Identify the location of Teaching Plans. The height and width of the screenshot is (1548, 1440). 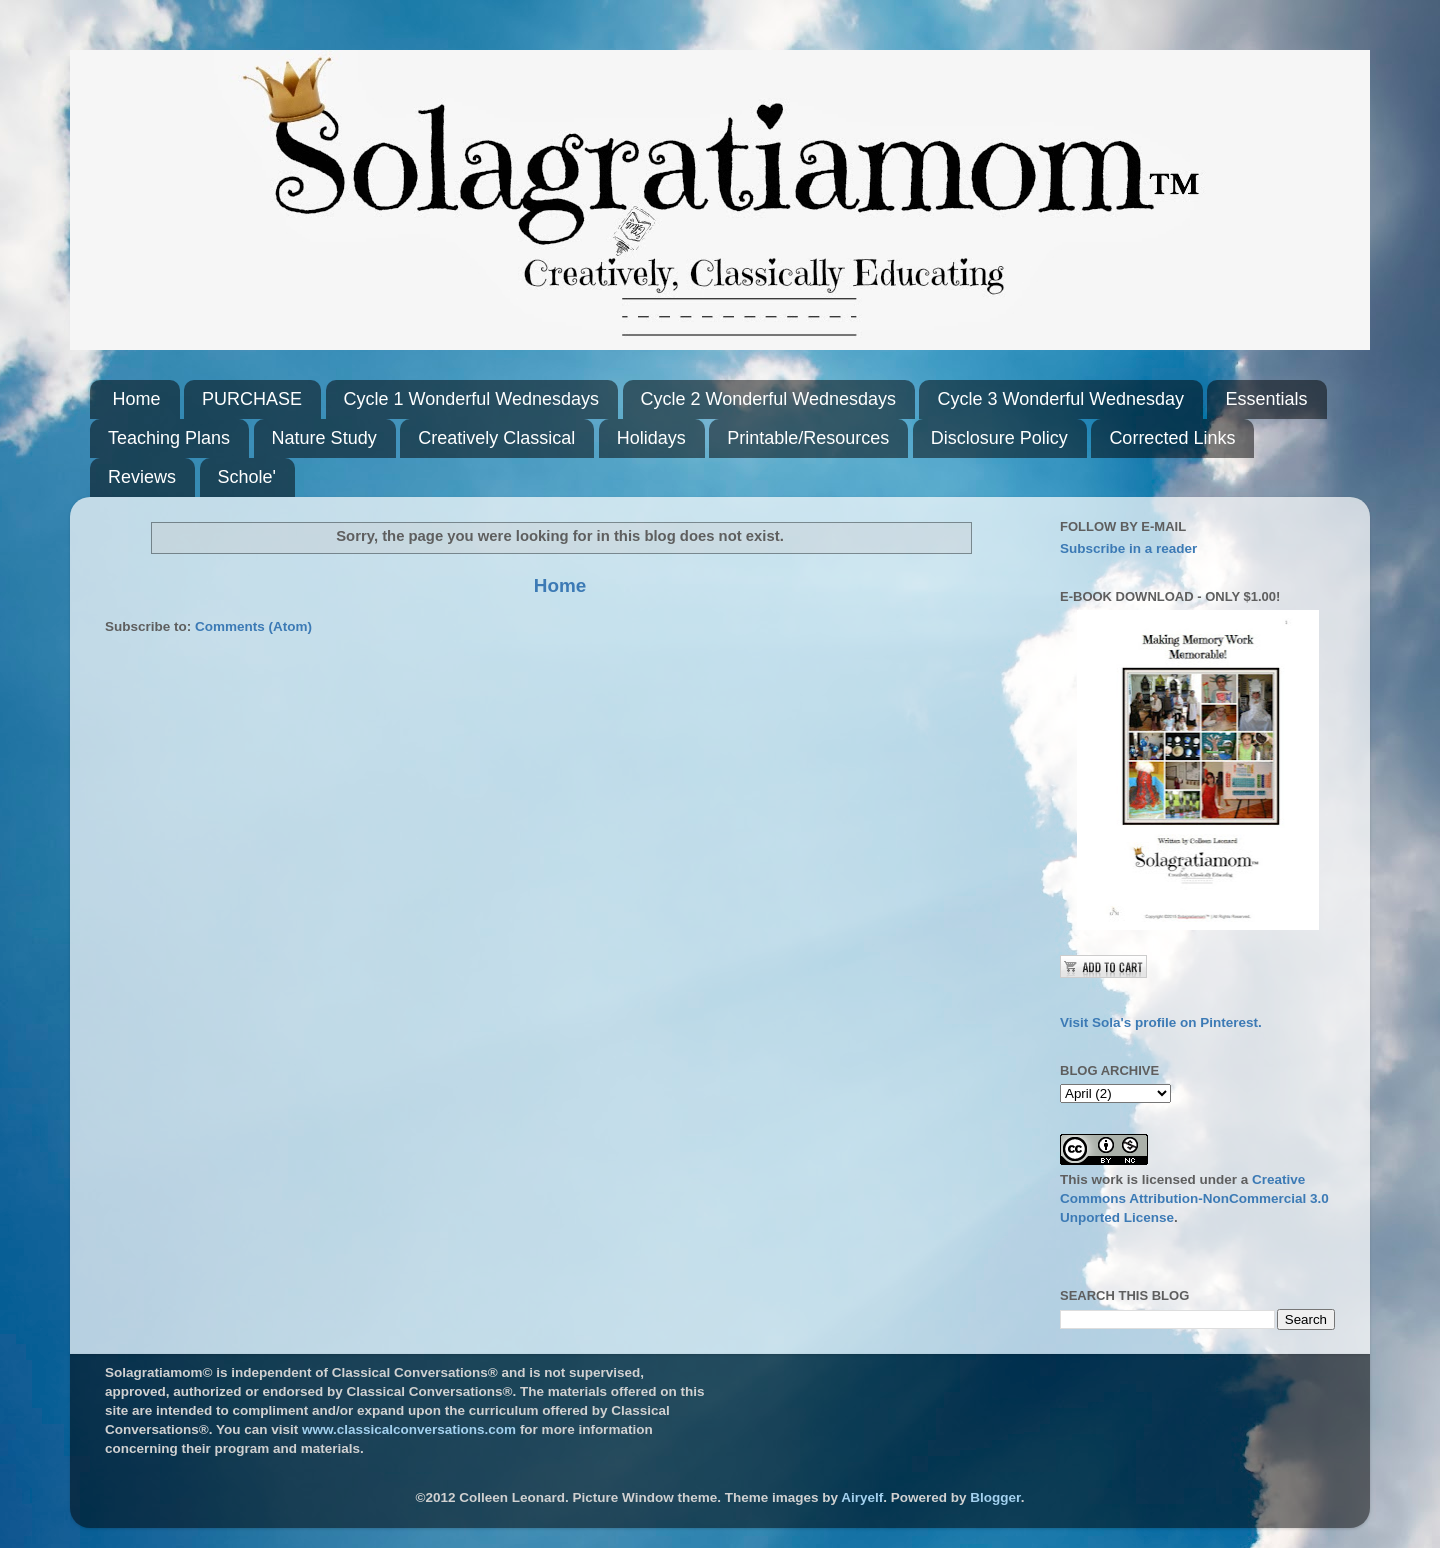
(169, 438).